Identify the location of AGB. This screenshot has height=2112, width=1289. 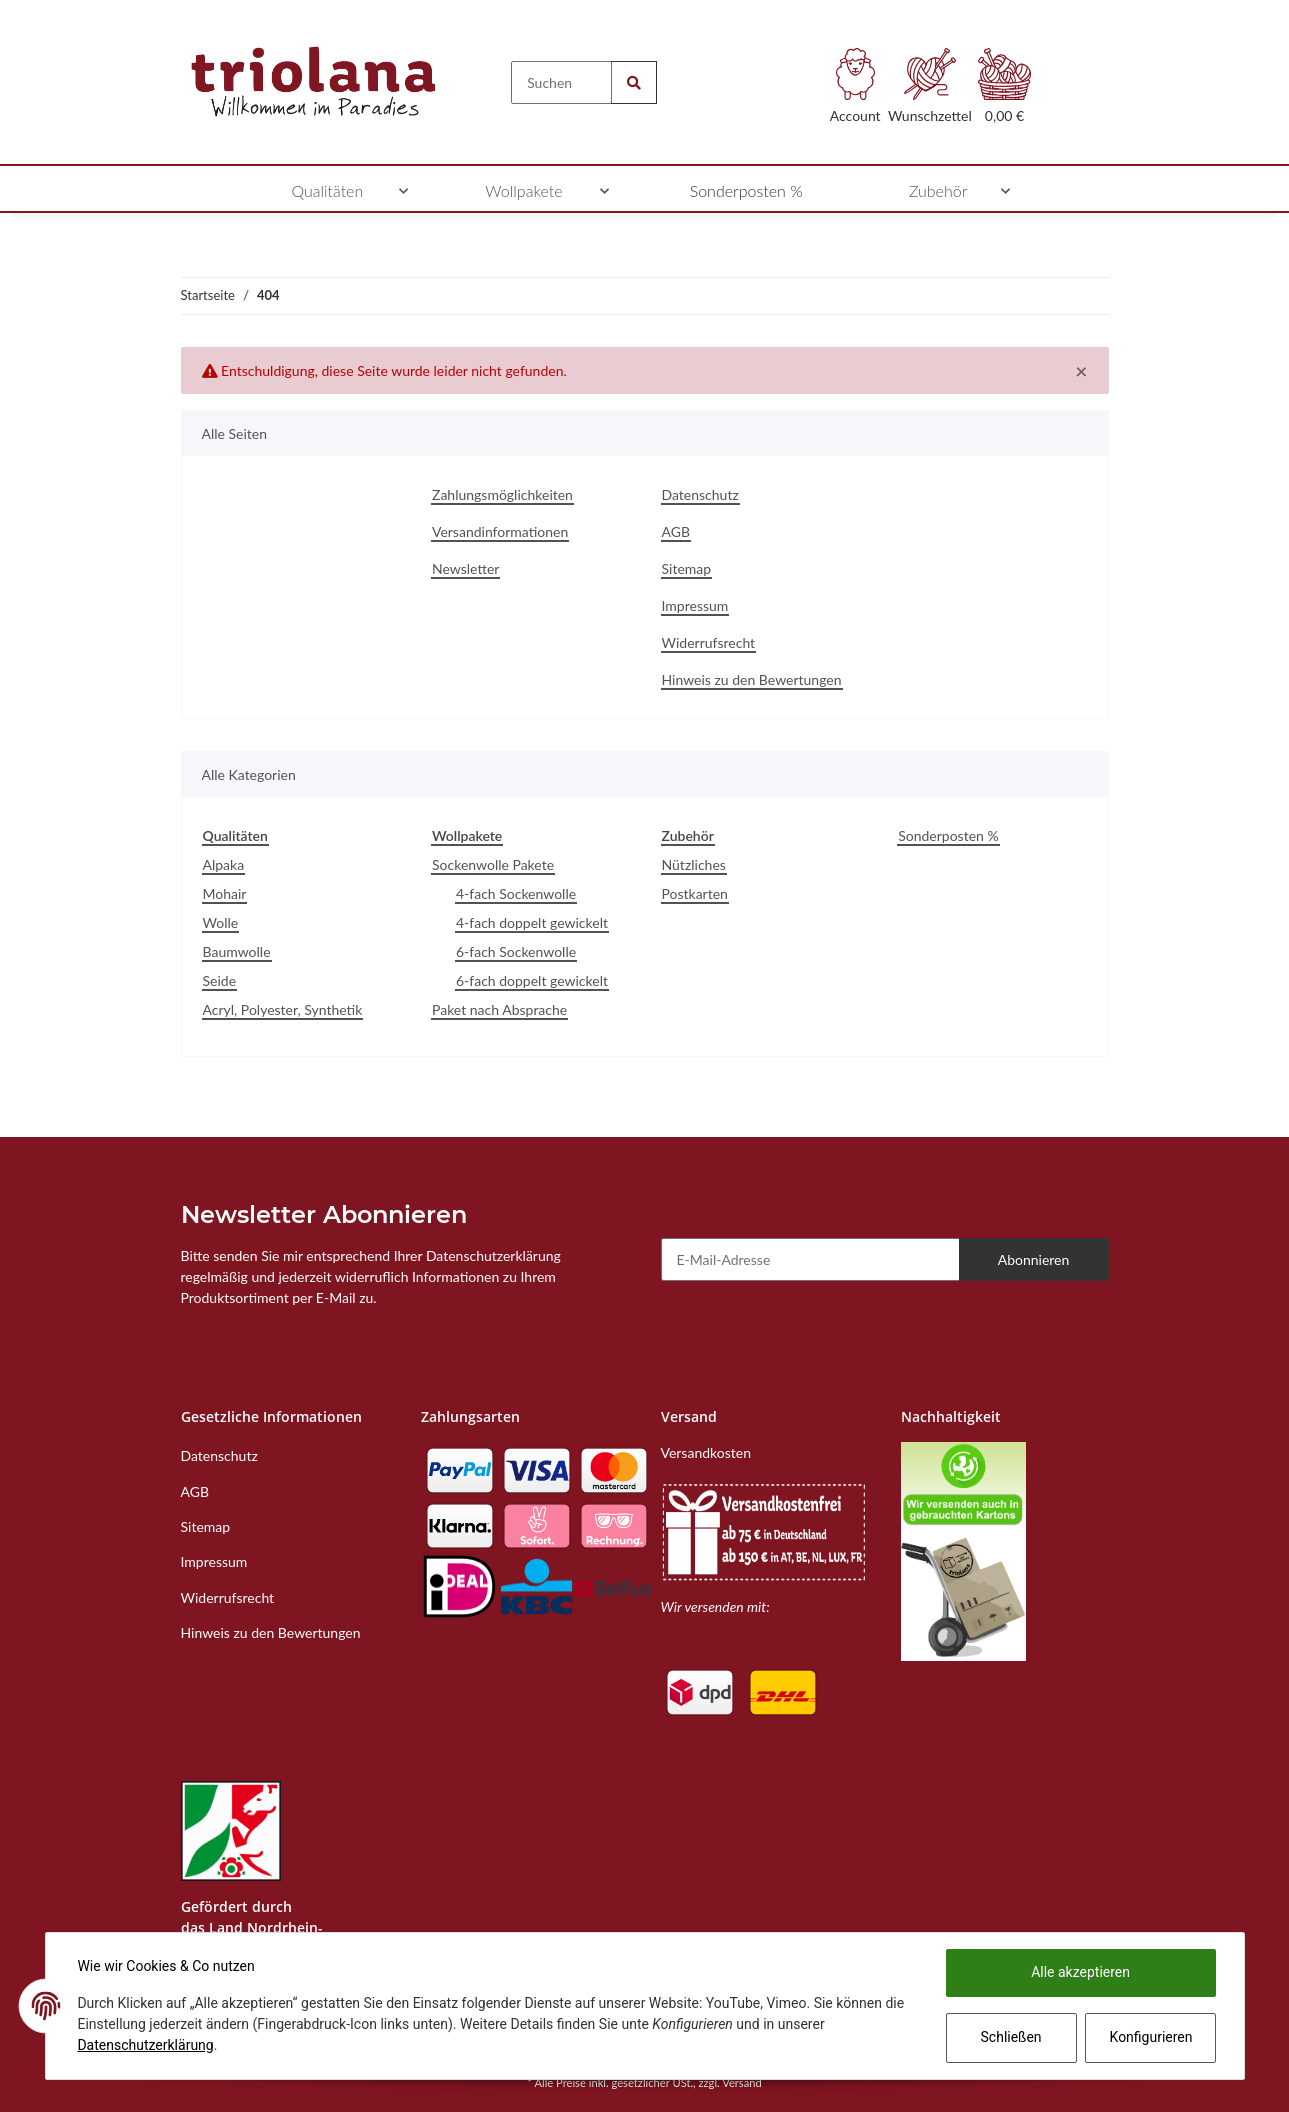
(676, 531).